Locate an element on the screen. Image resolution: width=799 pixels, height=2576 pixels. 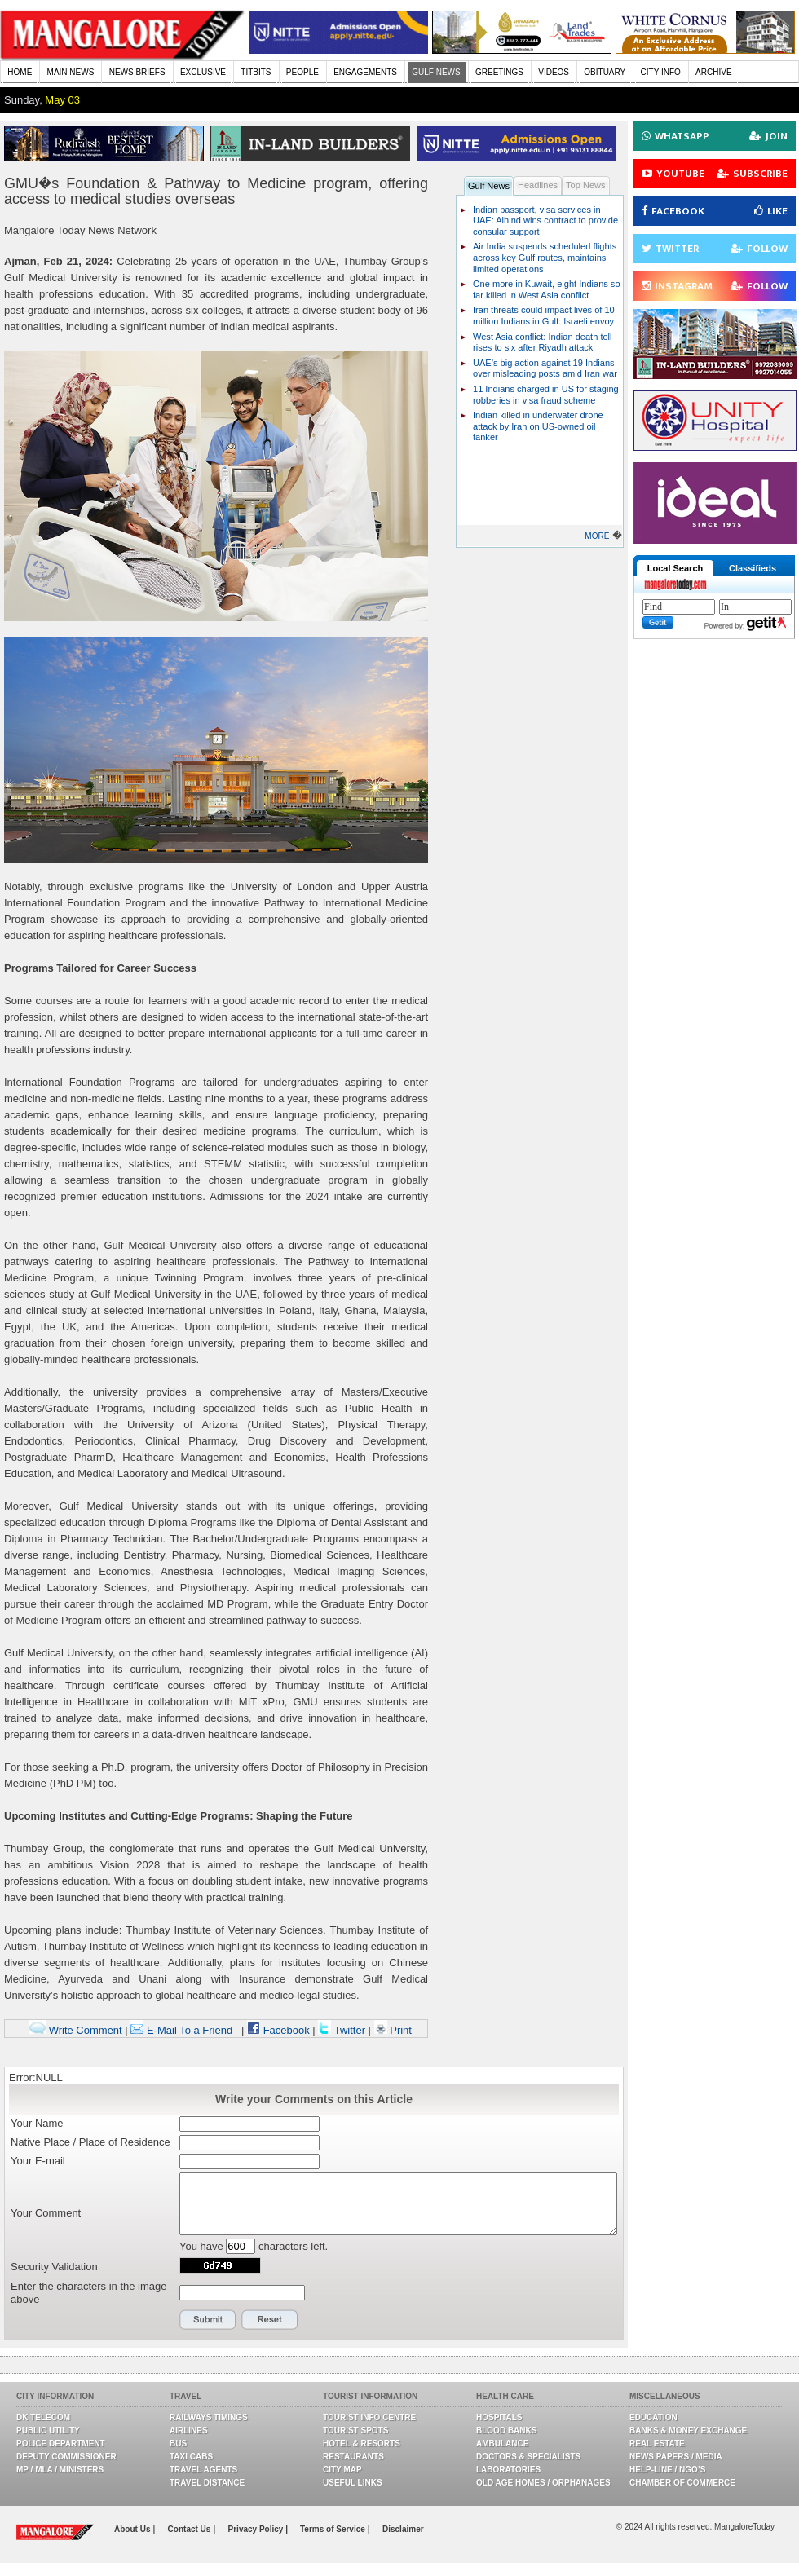
ENGAGEMENTS is located at coordinates (365, 72).